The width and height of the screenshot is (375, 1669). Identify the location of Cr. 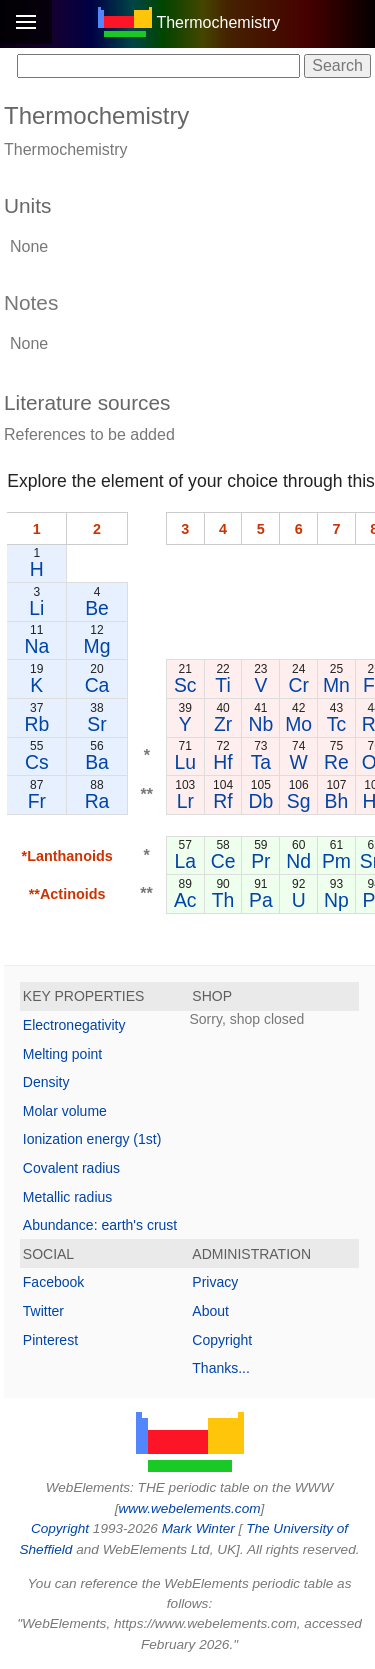
(298, 685).